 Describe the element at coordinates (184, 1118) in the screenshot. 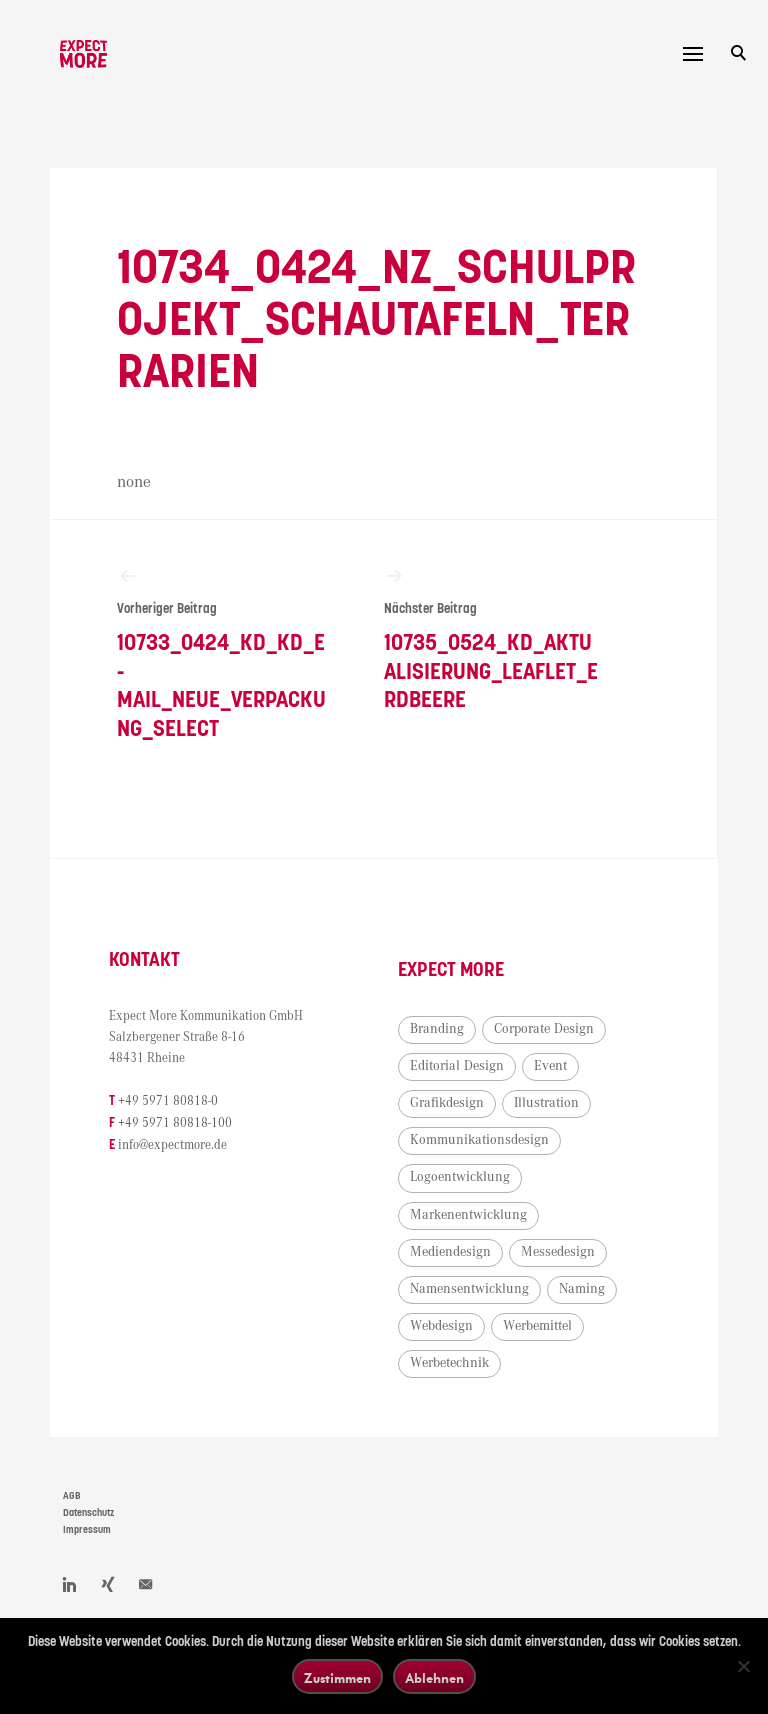

I see `+49 5971 80818-0` at that location.